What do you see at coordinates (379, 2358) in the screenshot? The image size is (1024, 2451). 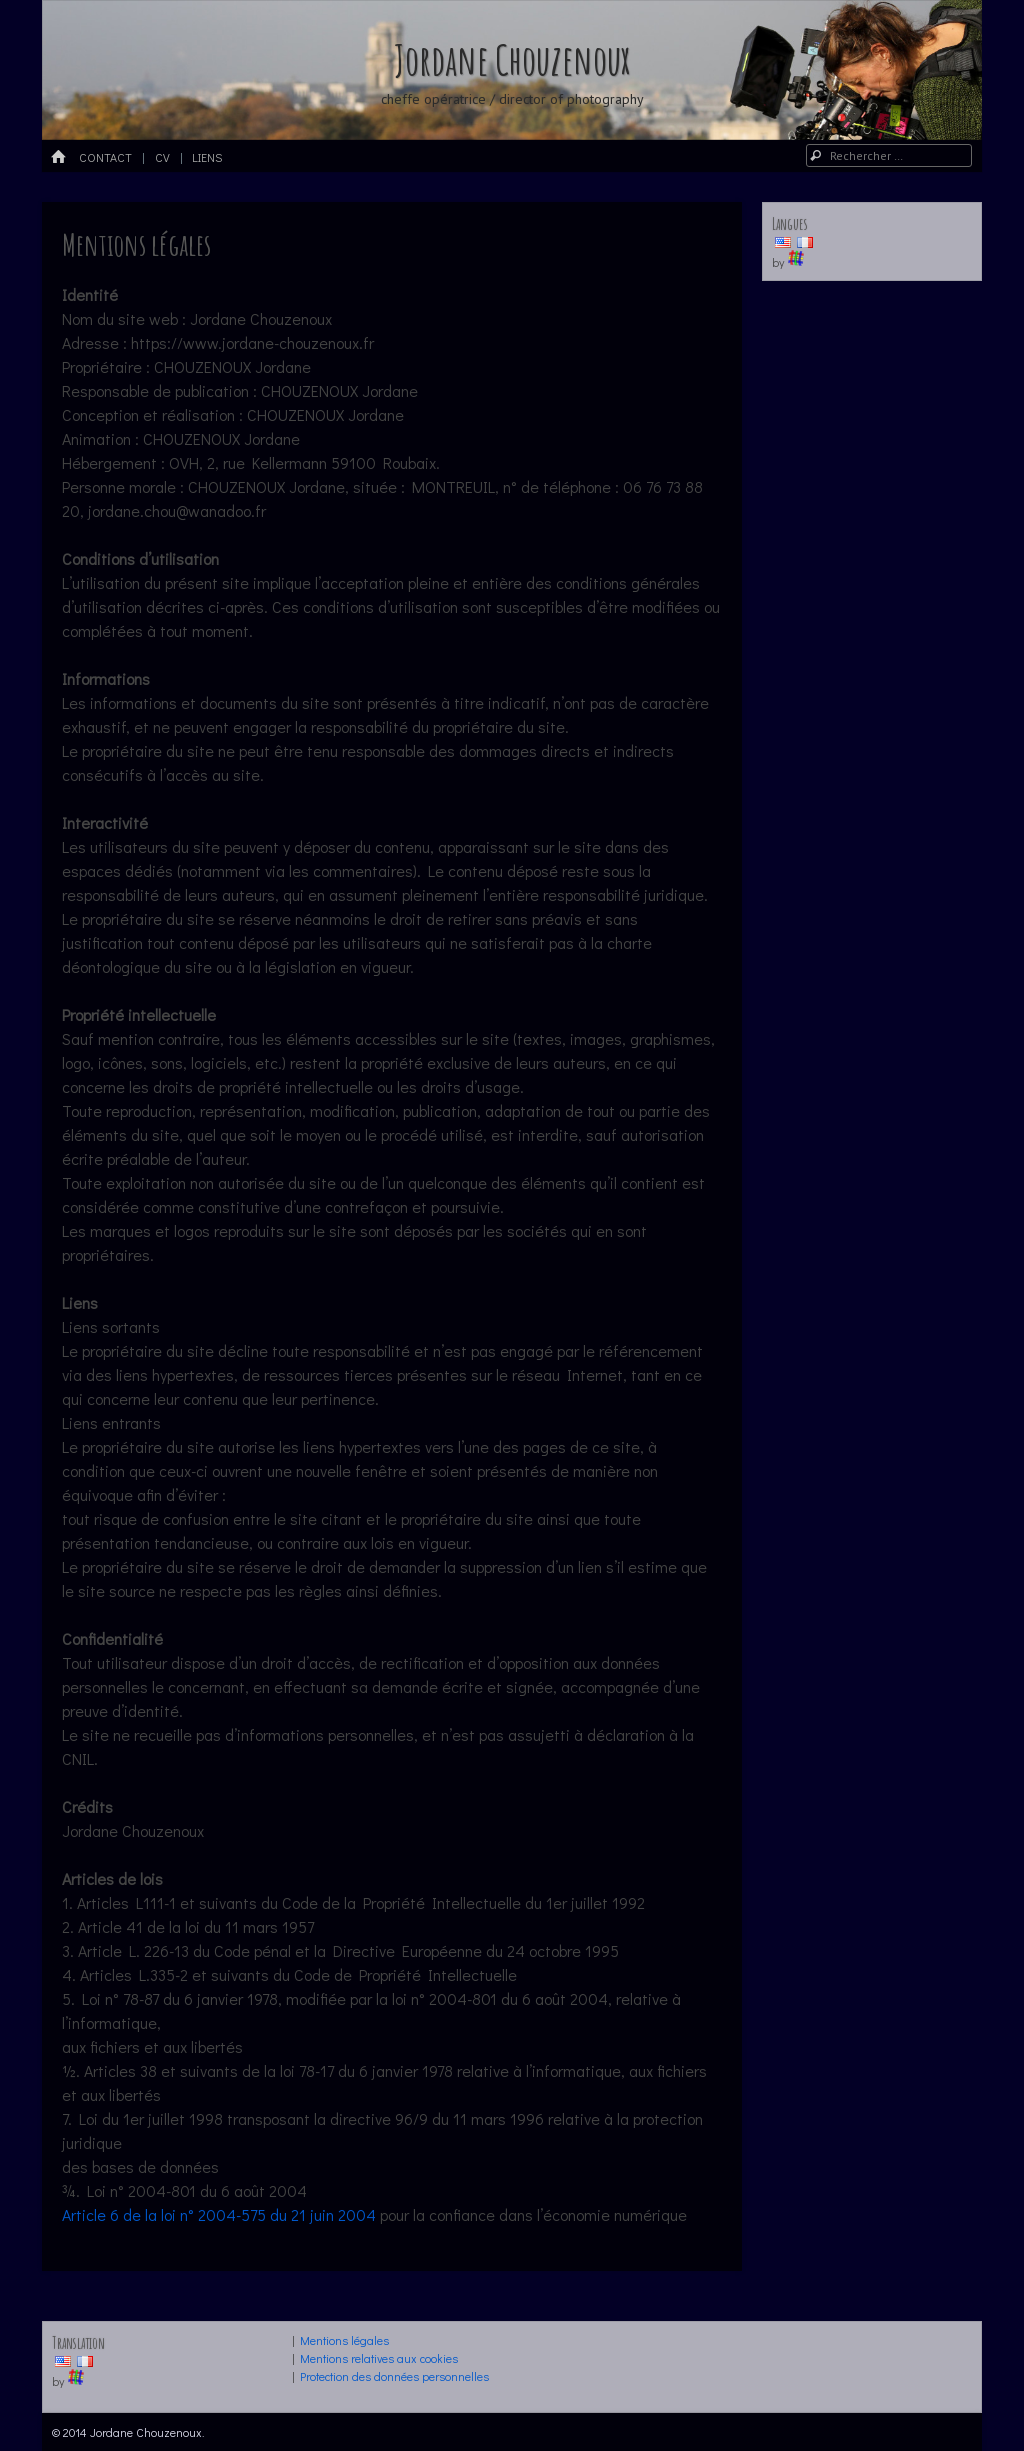 I see `Mentions relatives aux cookies` at bounding box center [379, 2358].